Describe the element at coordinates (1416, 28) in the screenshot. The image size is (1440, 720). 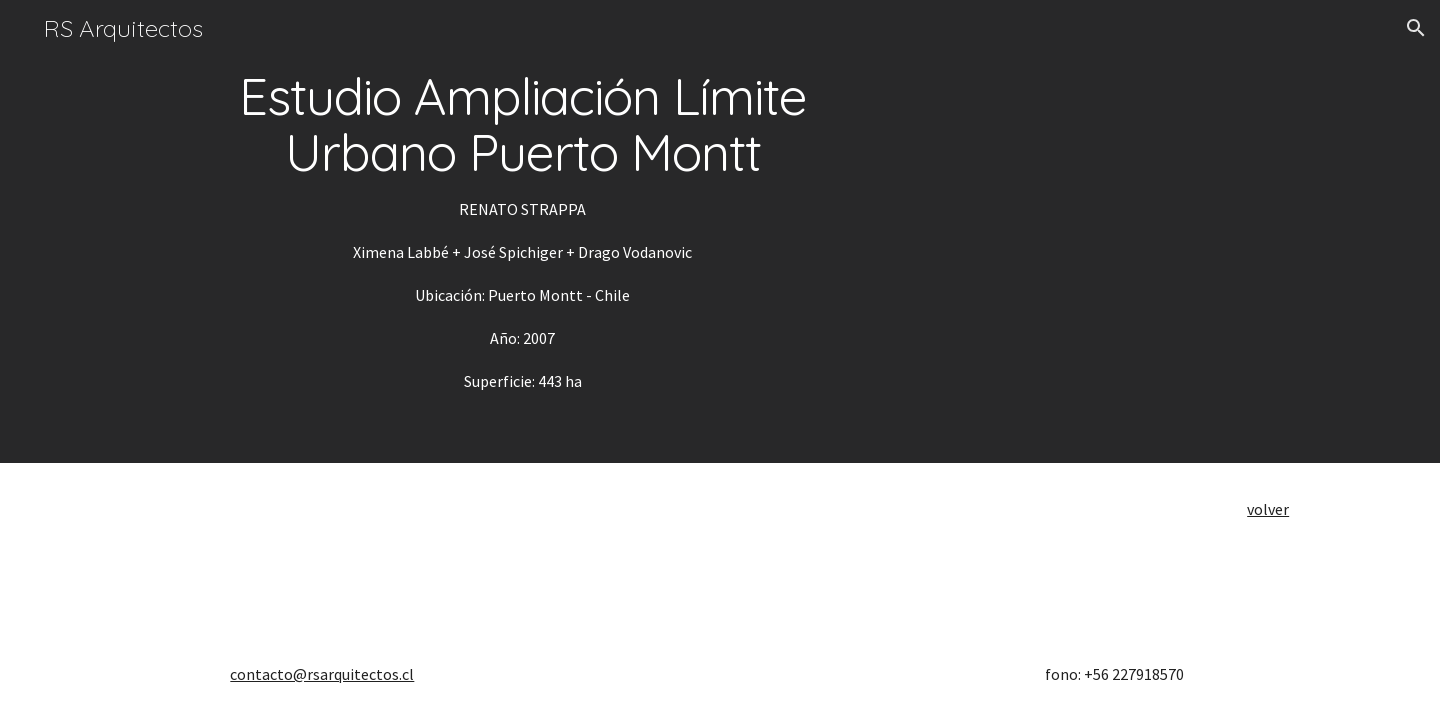
I see `[button]` at that location.